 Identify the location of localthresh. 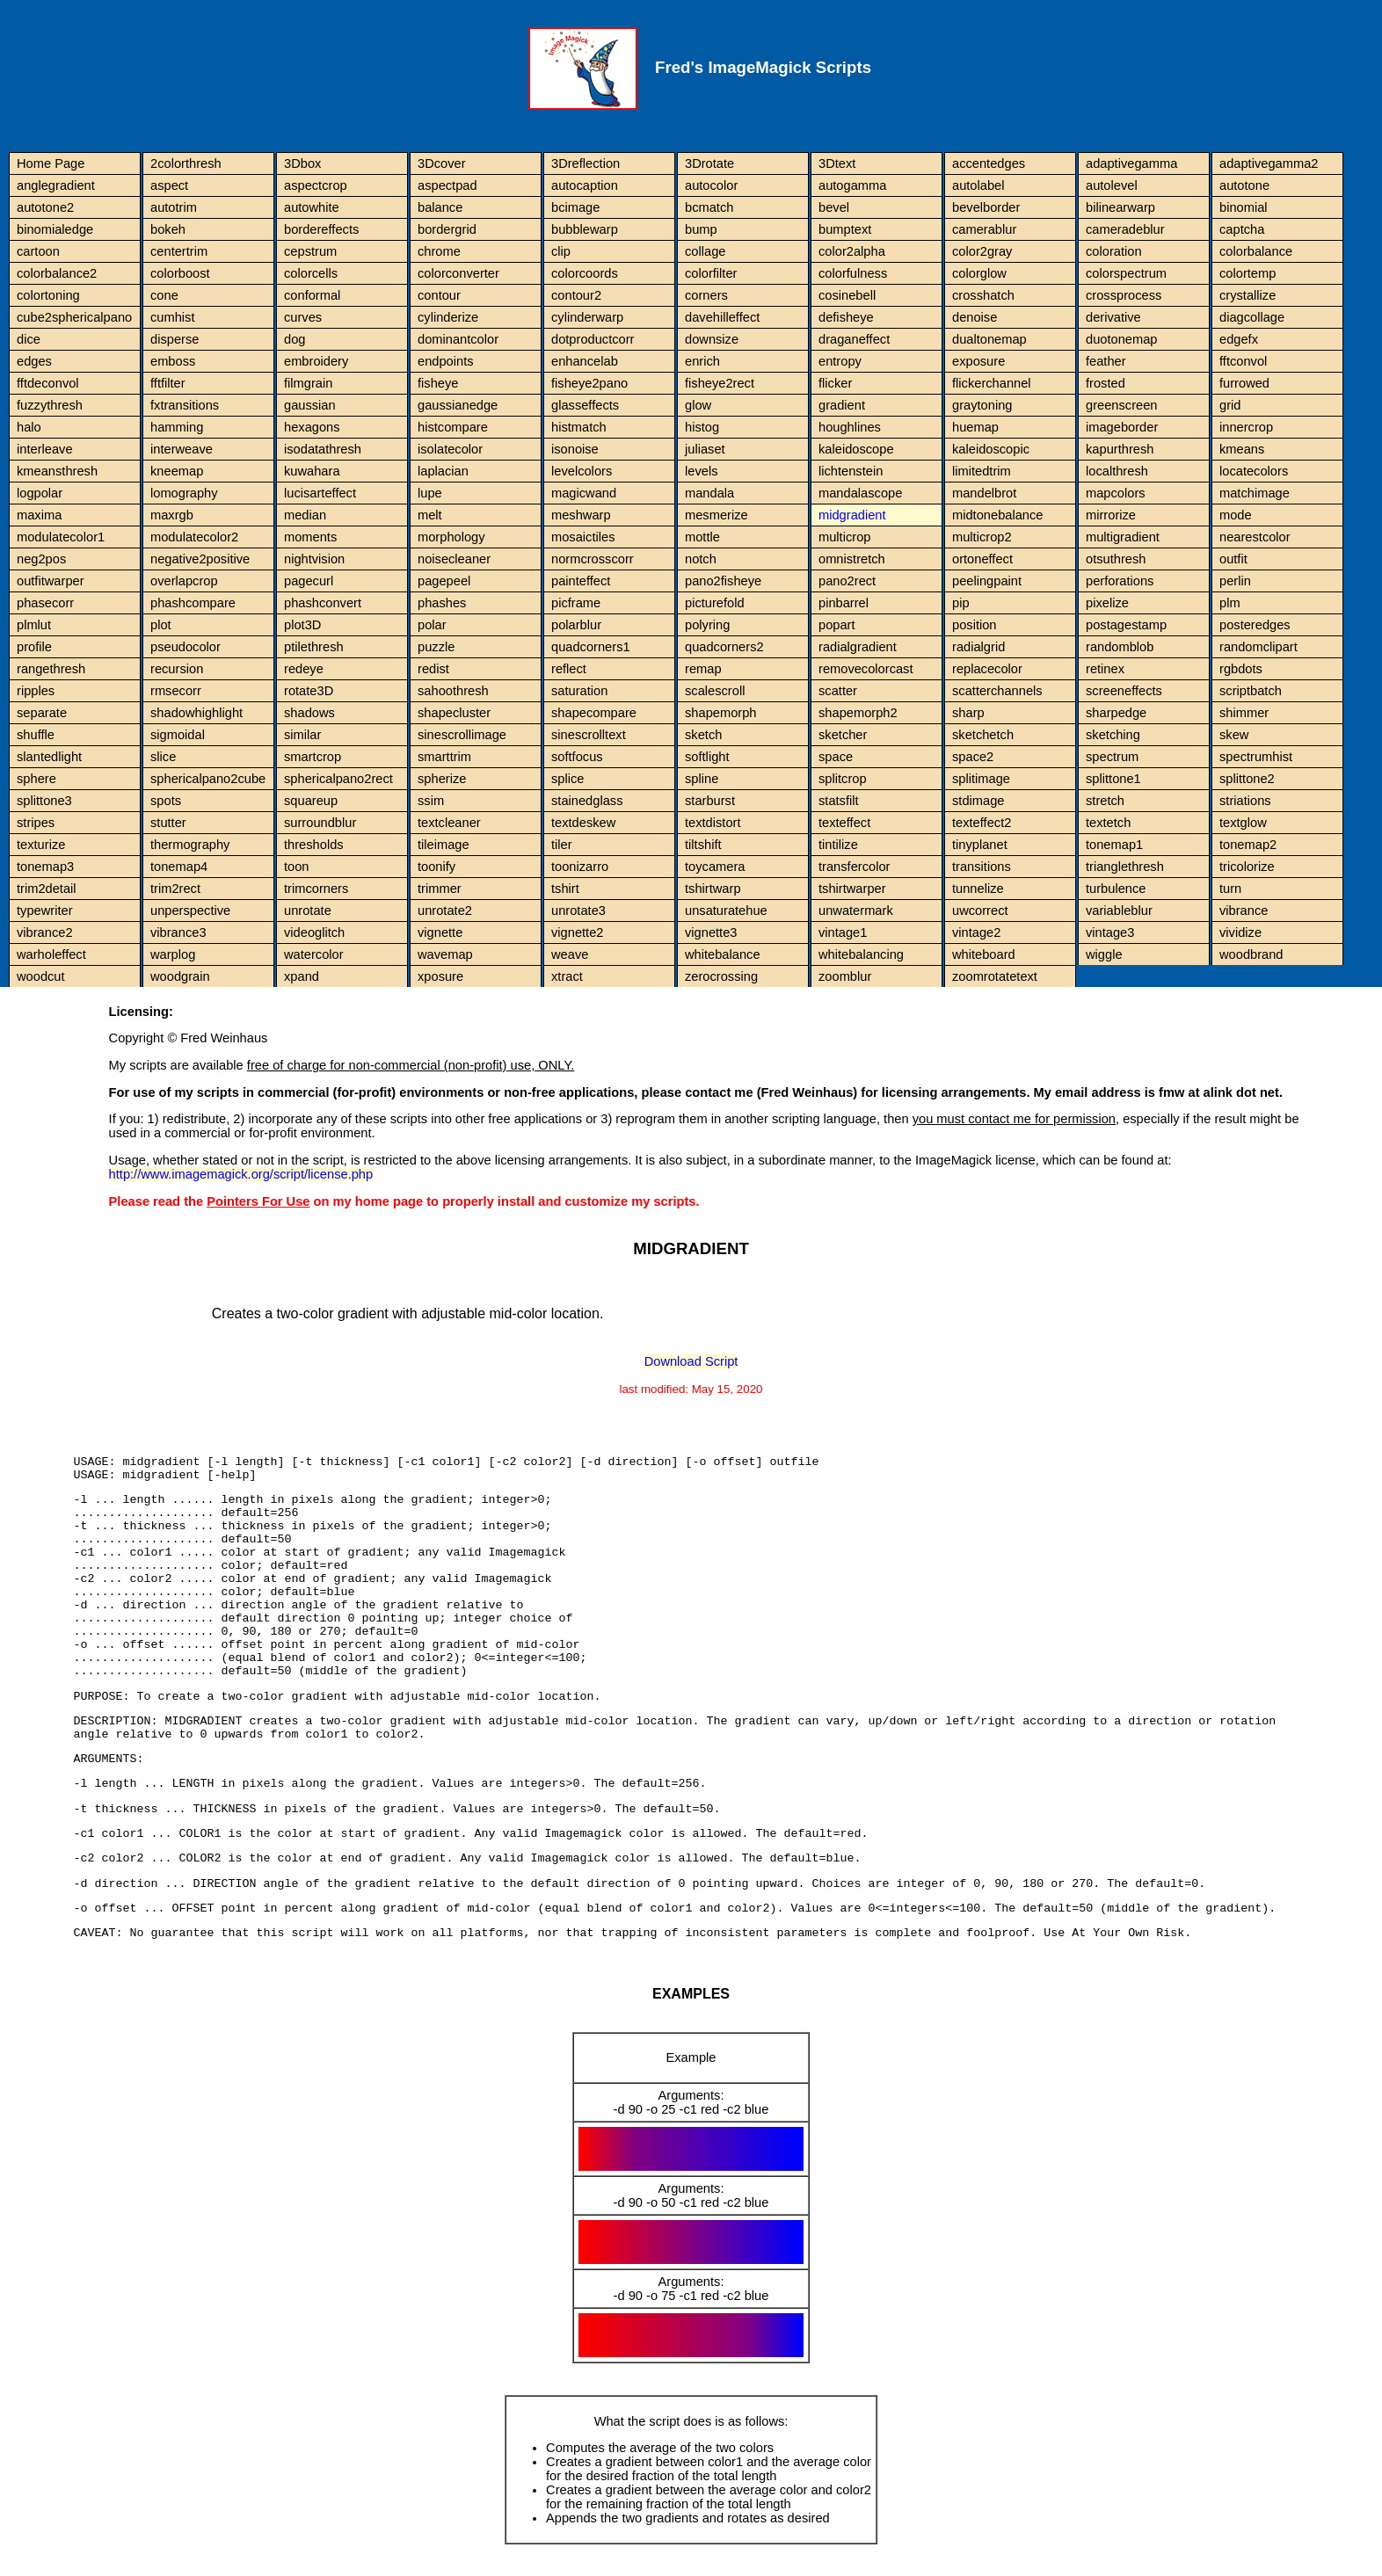
(1117, 471).